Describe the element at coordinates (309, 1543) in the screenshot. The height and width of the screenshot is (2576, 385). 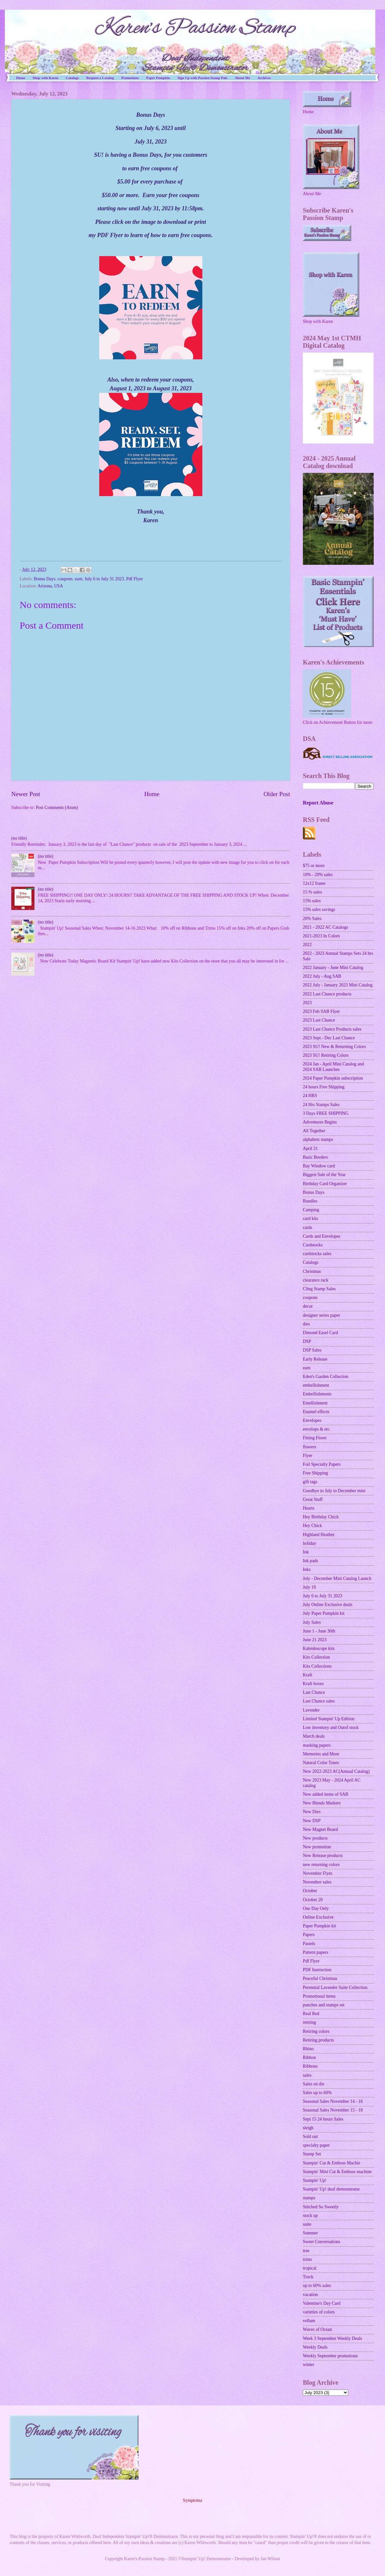
I see `holiday` at that location.